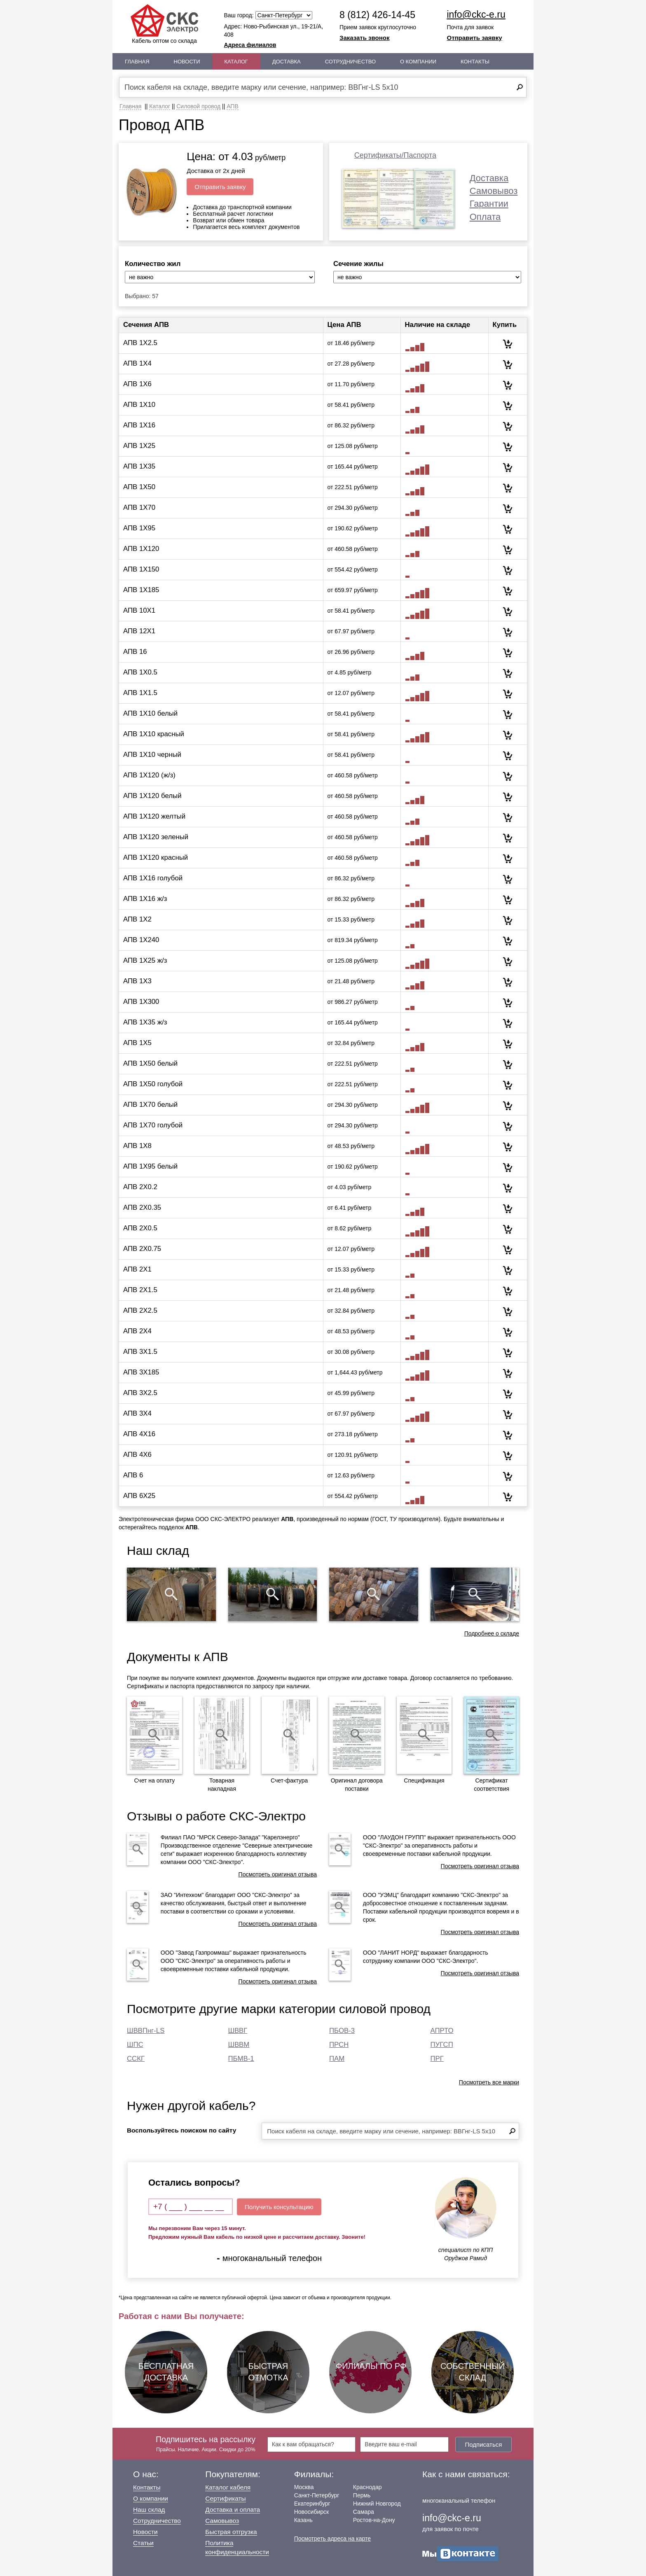  Describe the element at coordinates (142, 1207) in the screenshot. I see `АПВ 2Х0.35` at that location.